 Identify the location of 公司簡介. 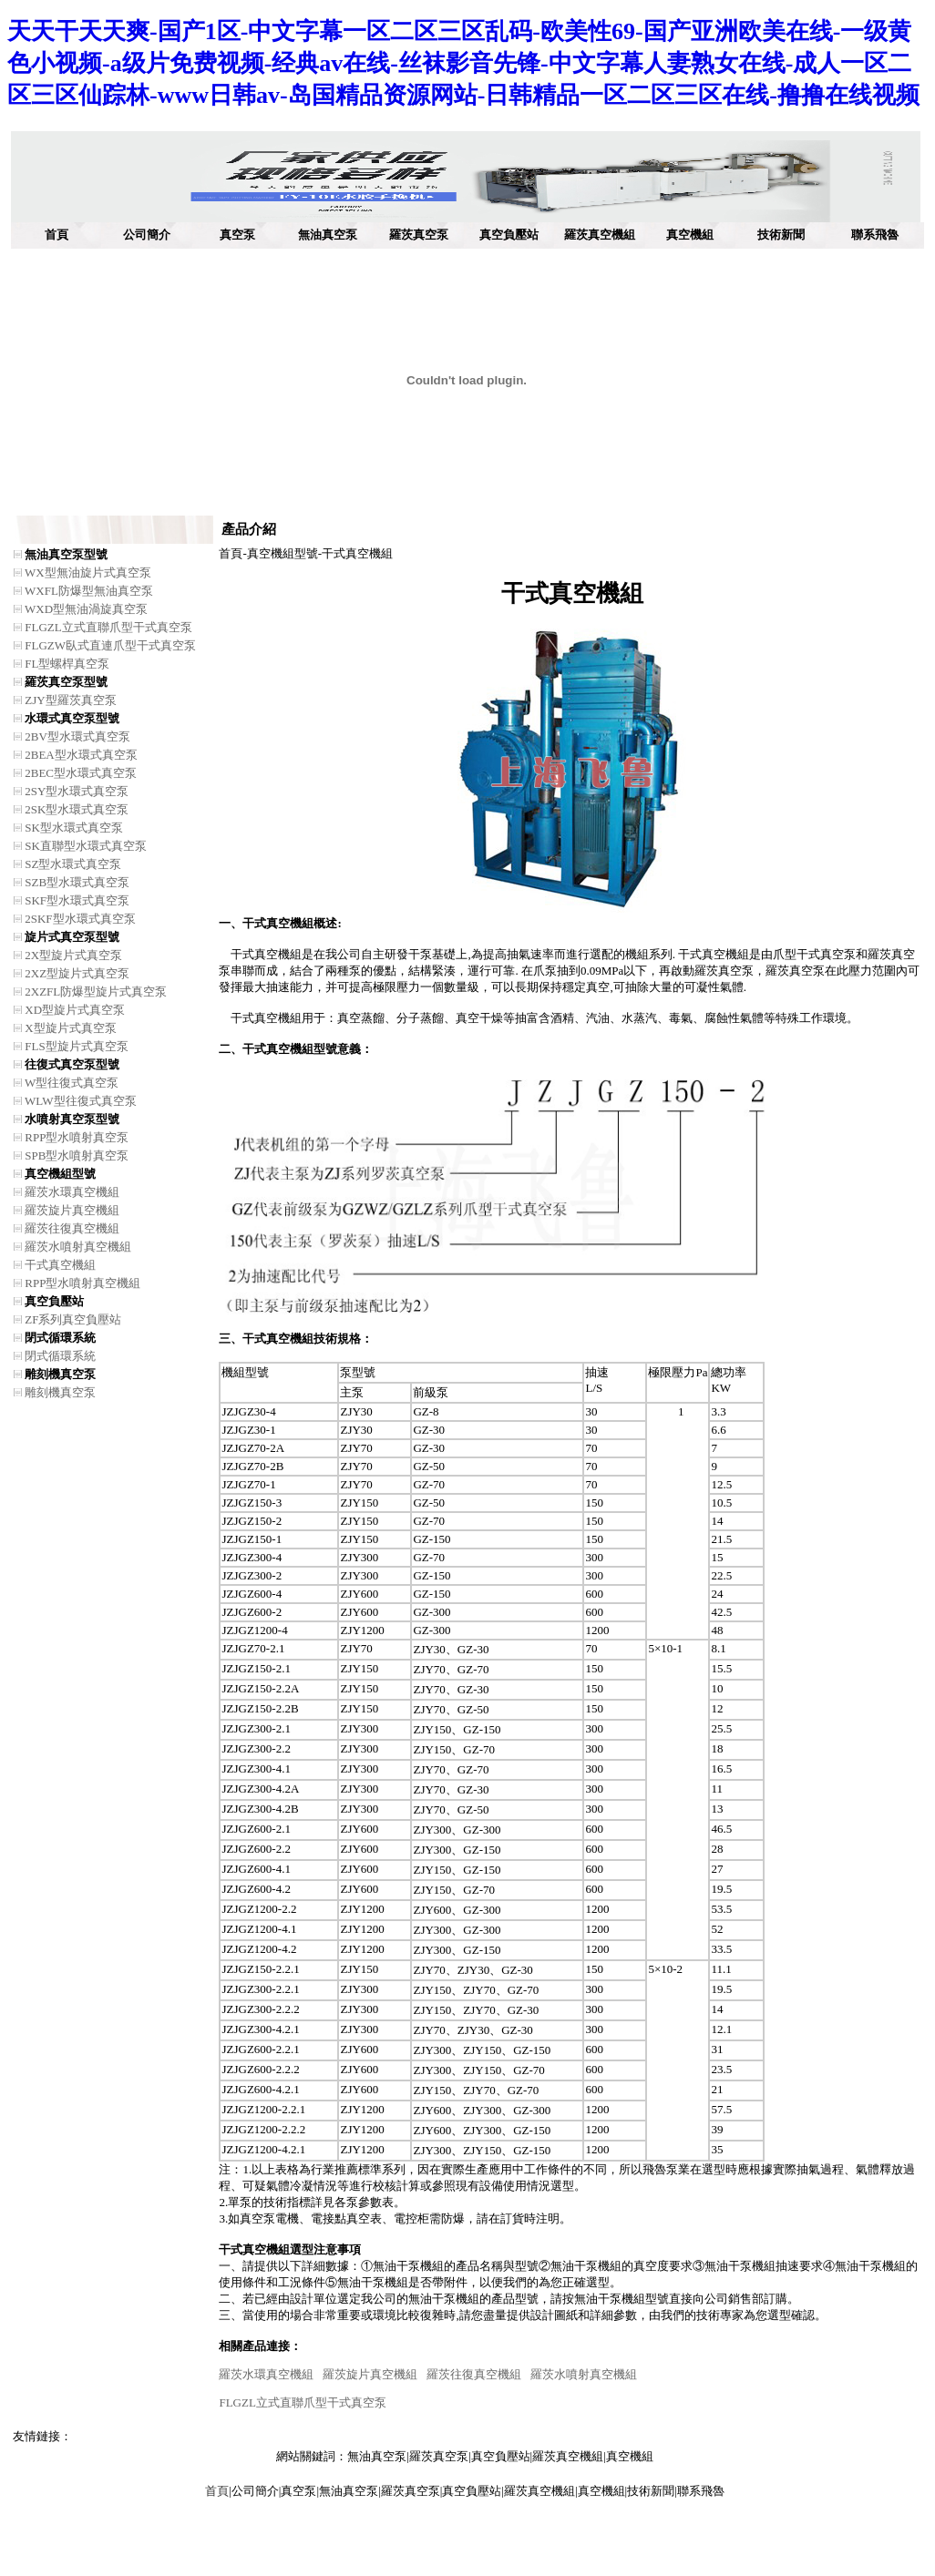
(146, 234).